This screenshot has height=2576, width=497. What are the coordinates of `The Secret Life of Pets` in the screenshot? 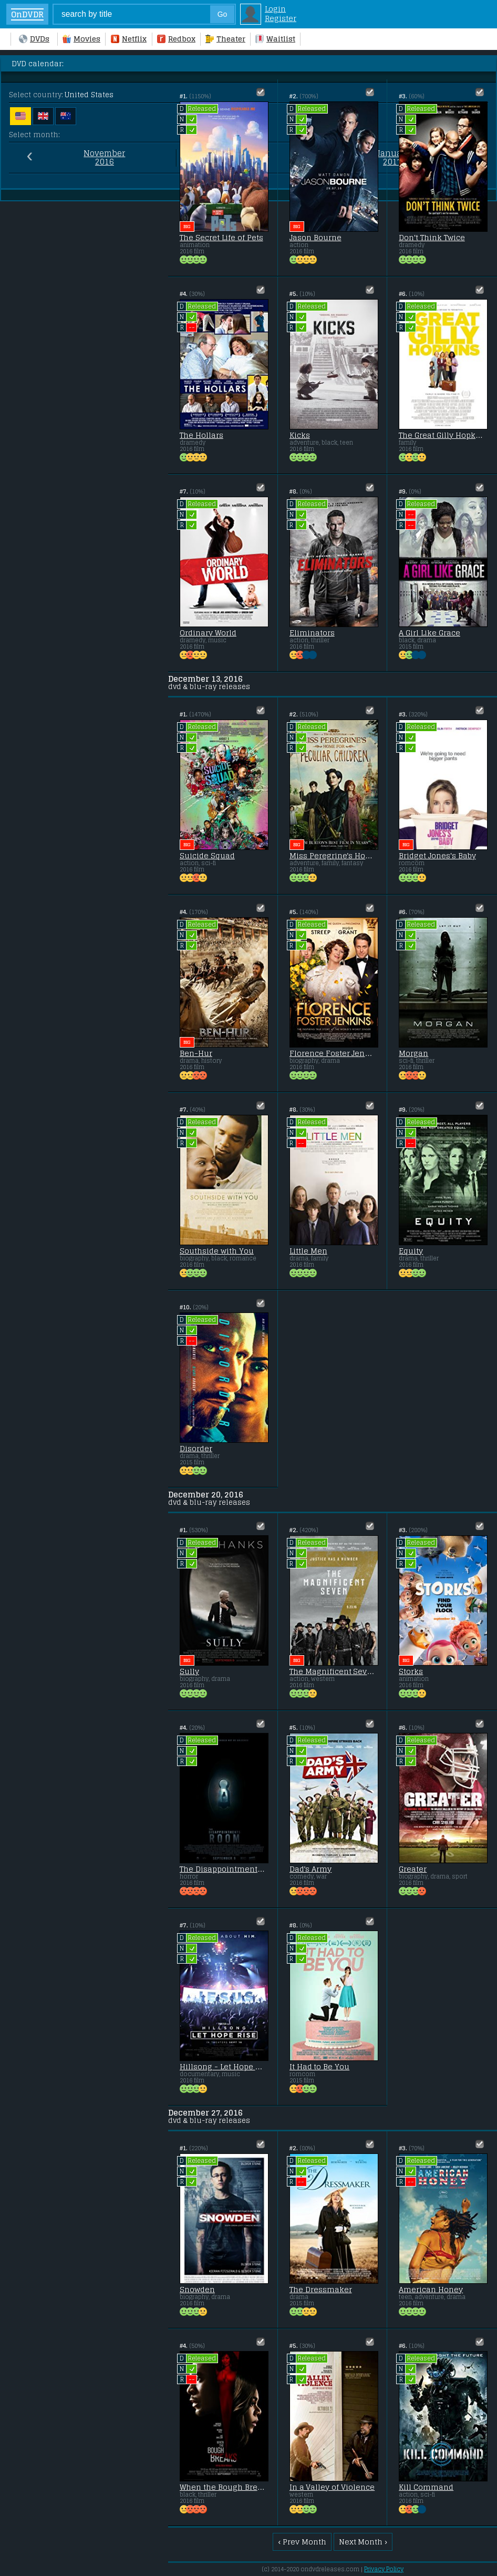 It's located at (221, 237).